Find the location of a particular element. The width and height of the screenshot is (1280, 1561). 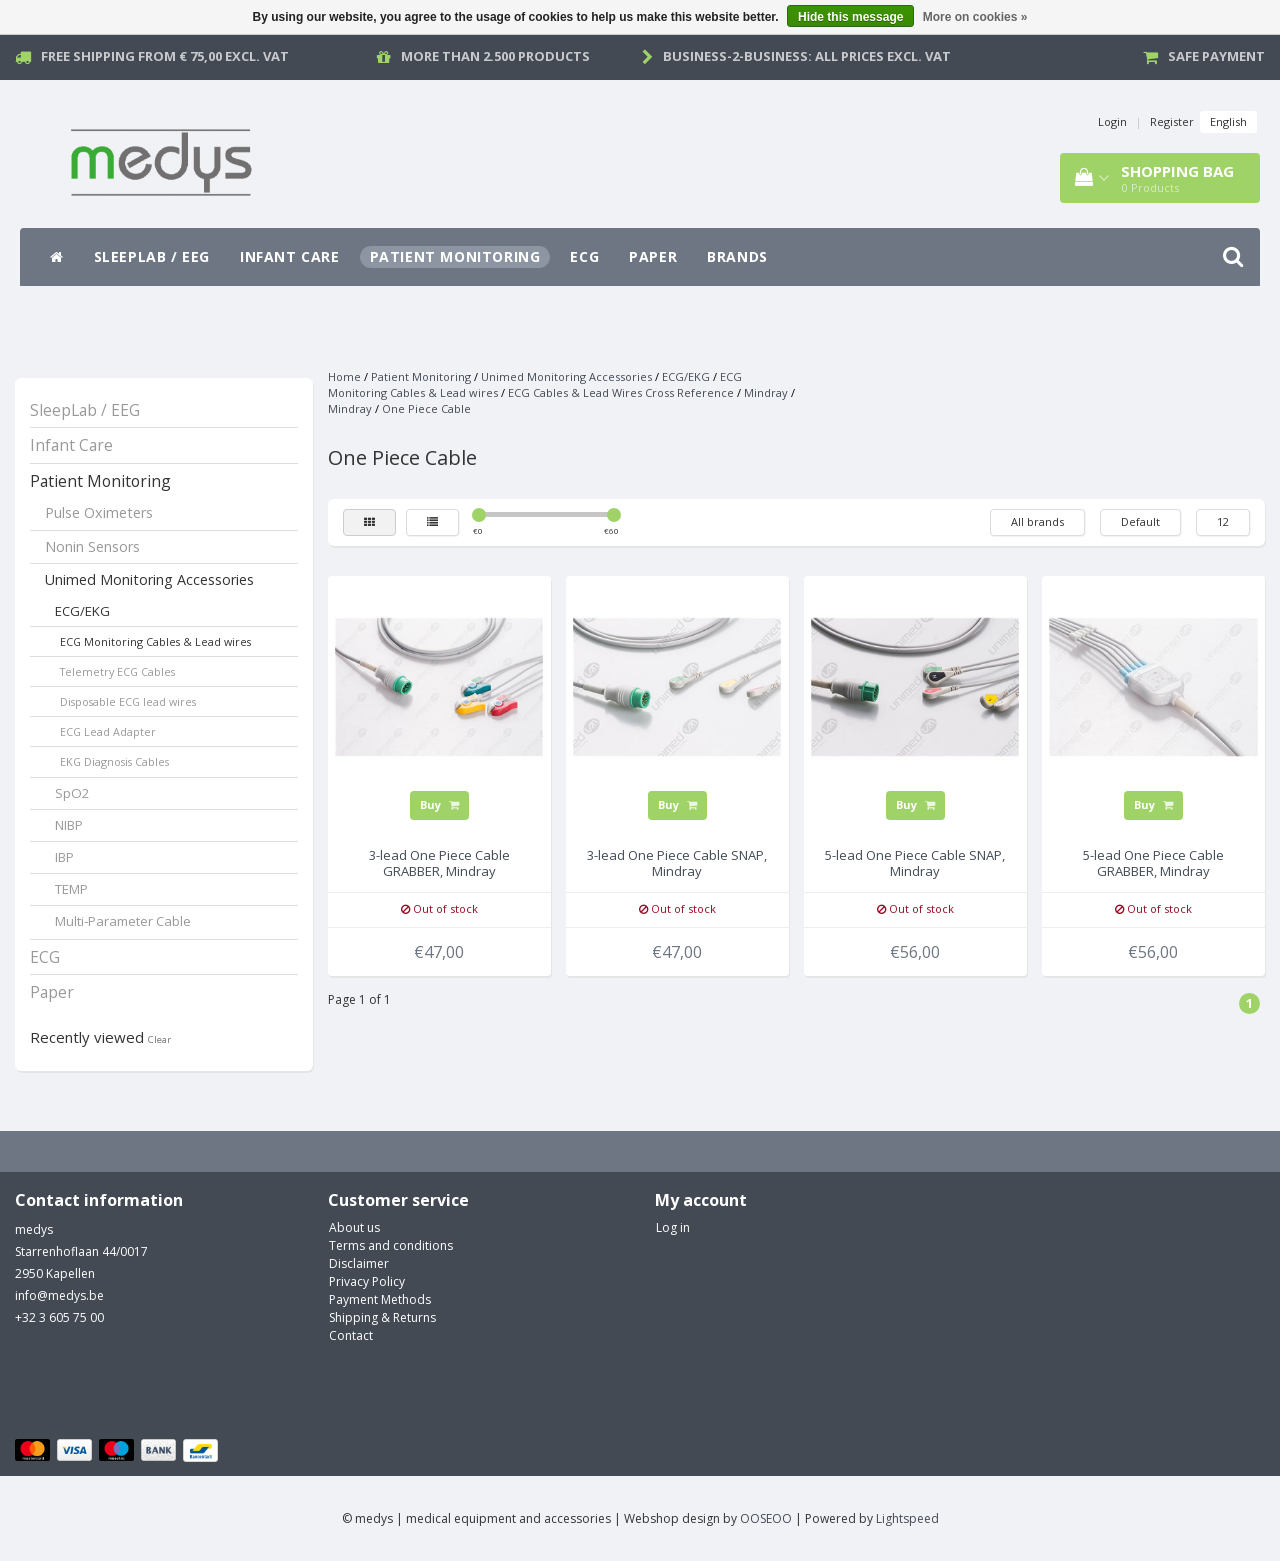

Payment Methods is located at coordinates (380, 1299).